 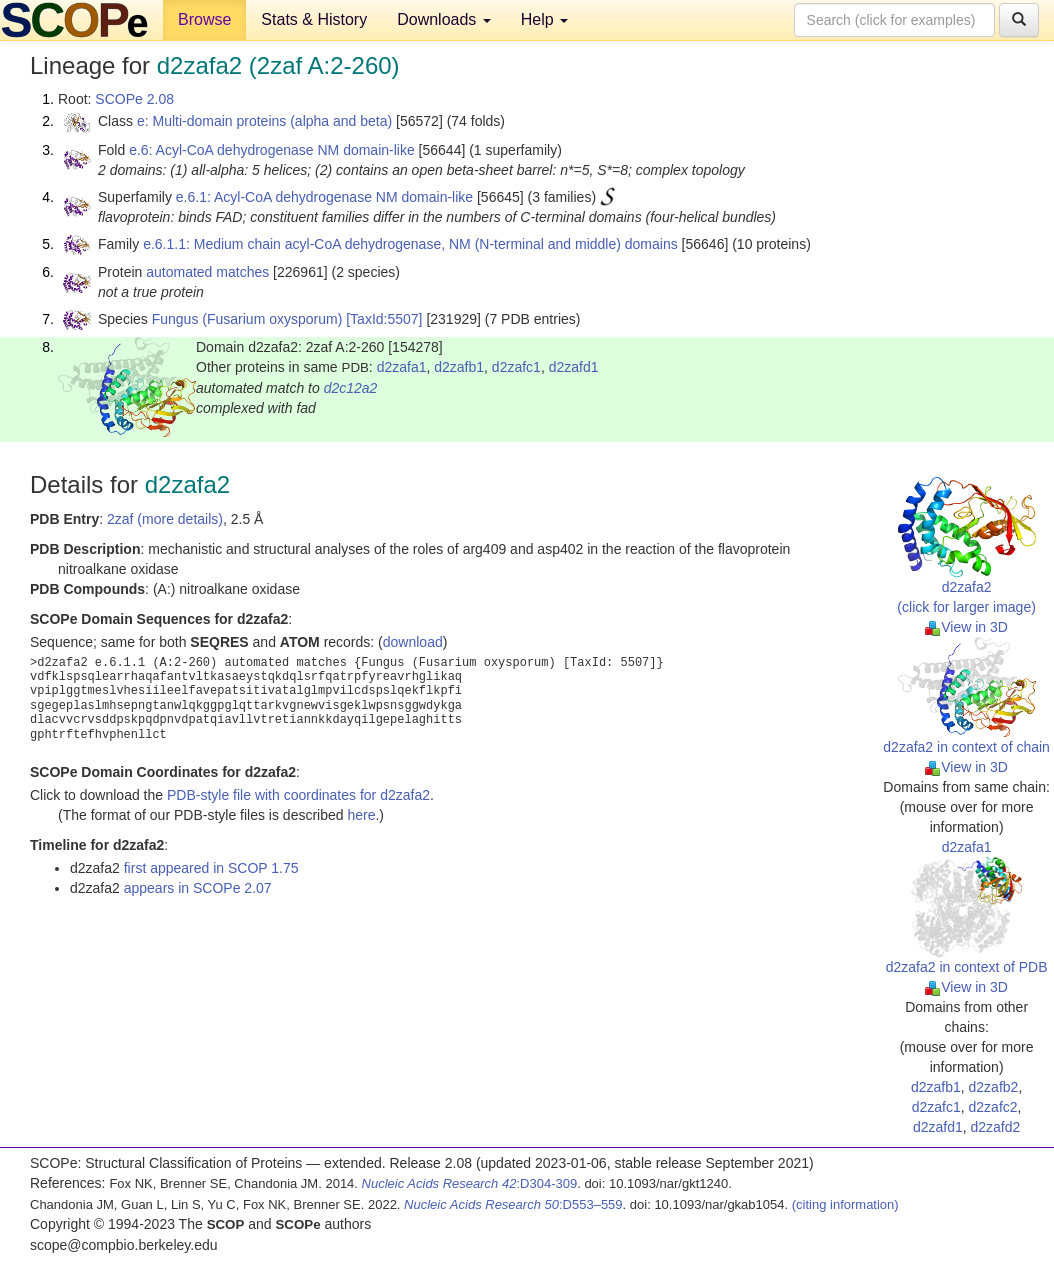 I want to click on d2zafa1, so click(x=402, y=367).